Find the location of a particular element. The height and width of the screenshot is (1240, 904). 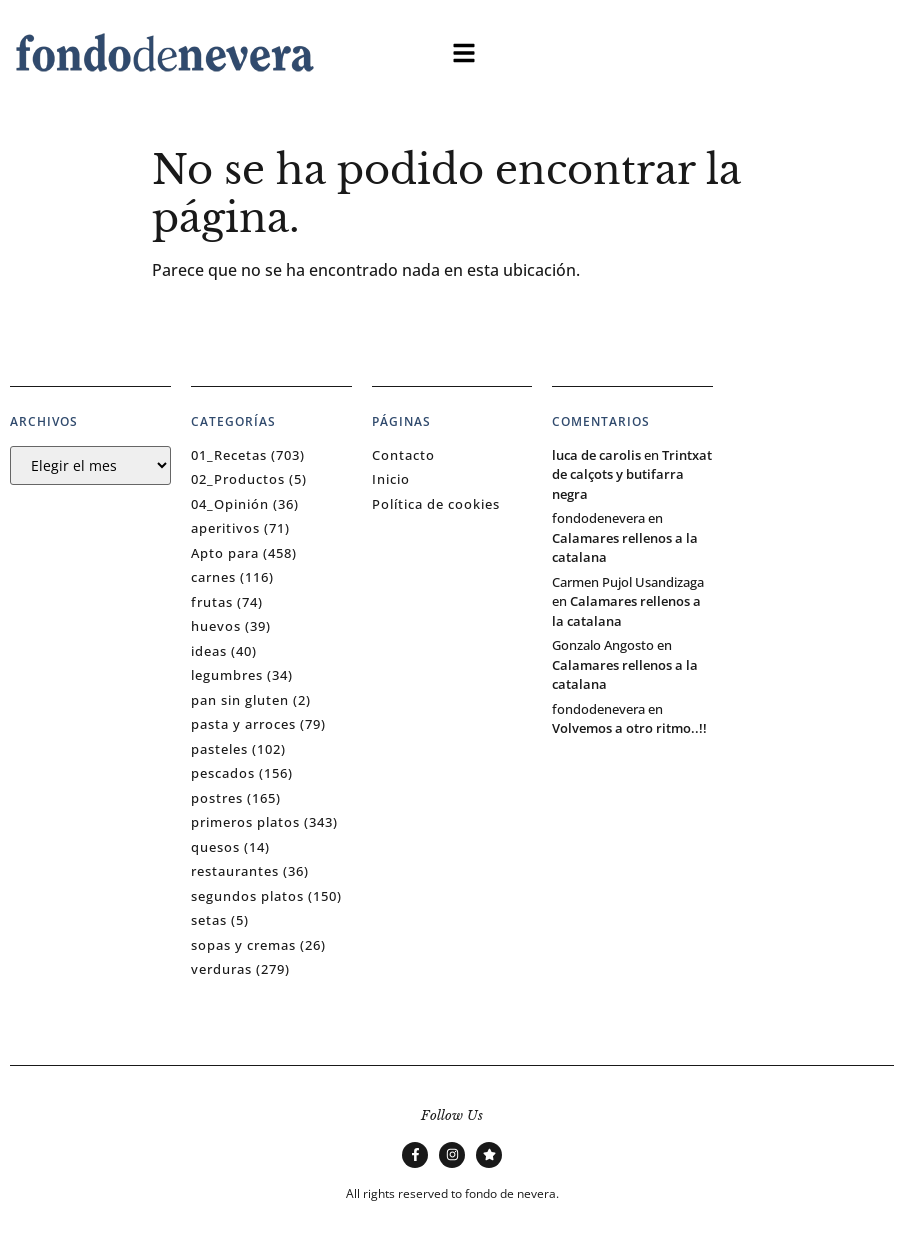

pasta y arroces is located at coordinates (243, 724).